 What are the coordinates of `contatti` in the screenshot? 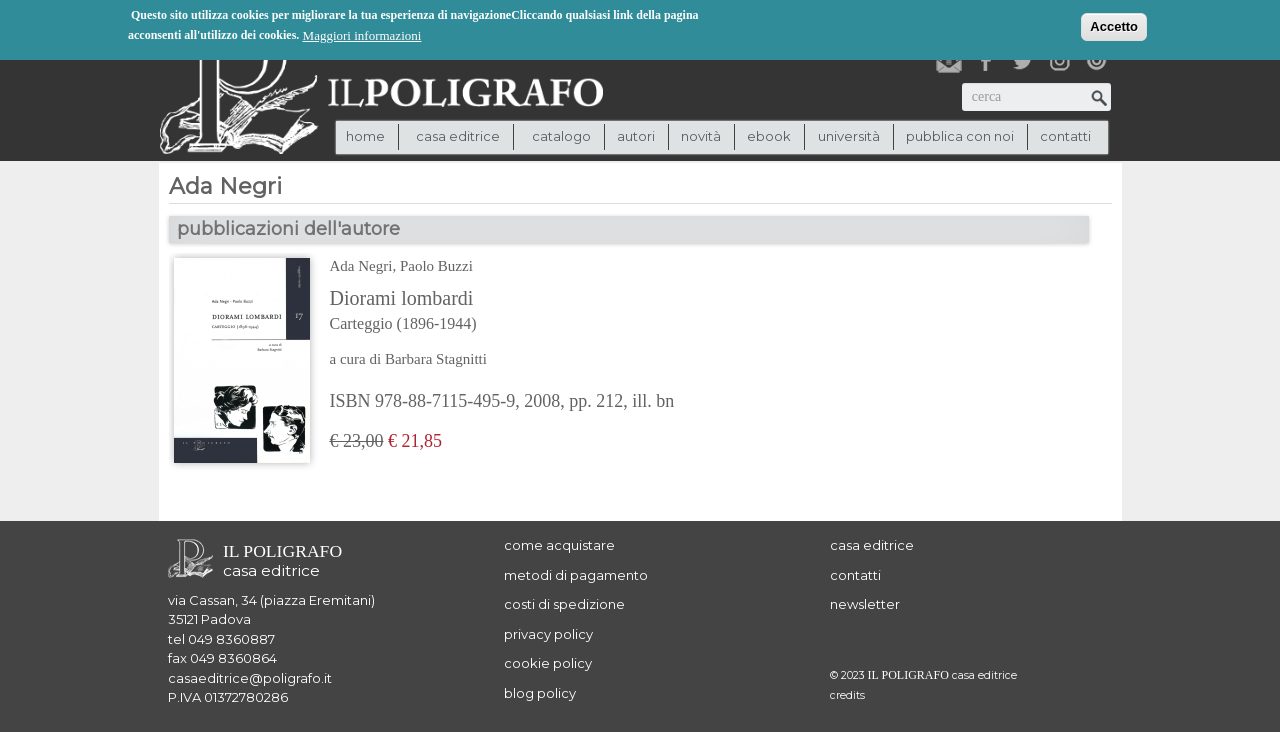 It's located at (1065, 136).